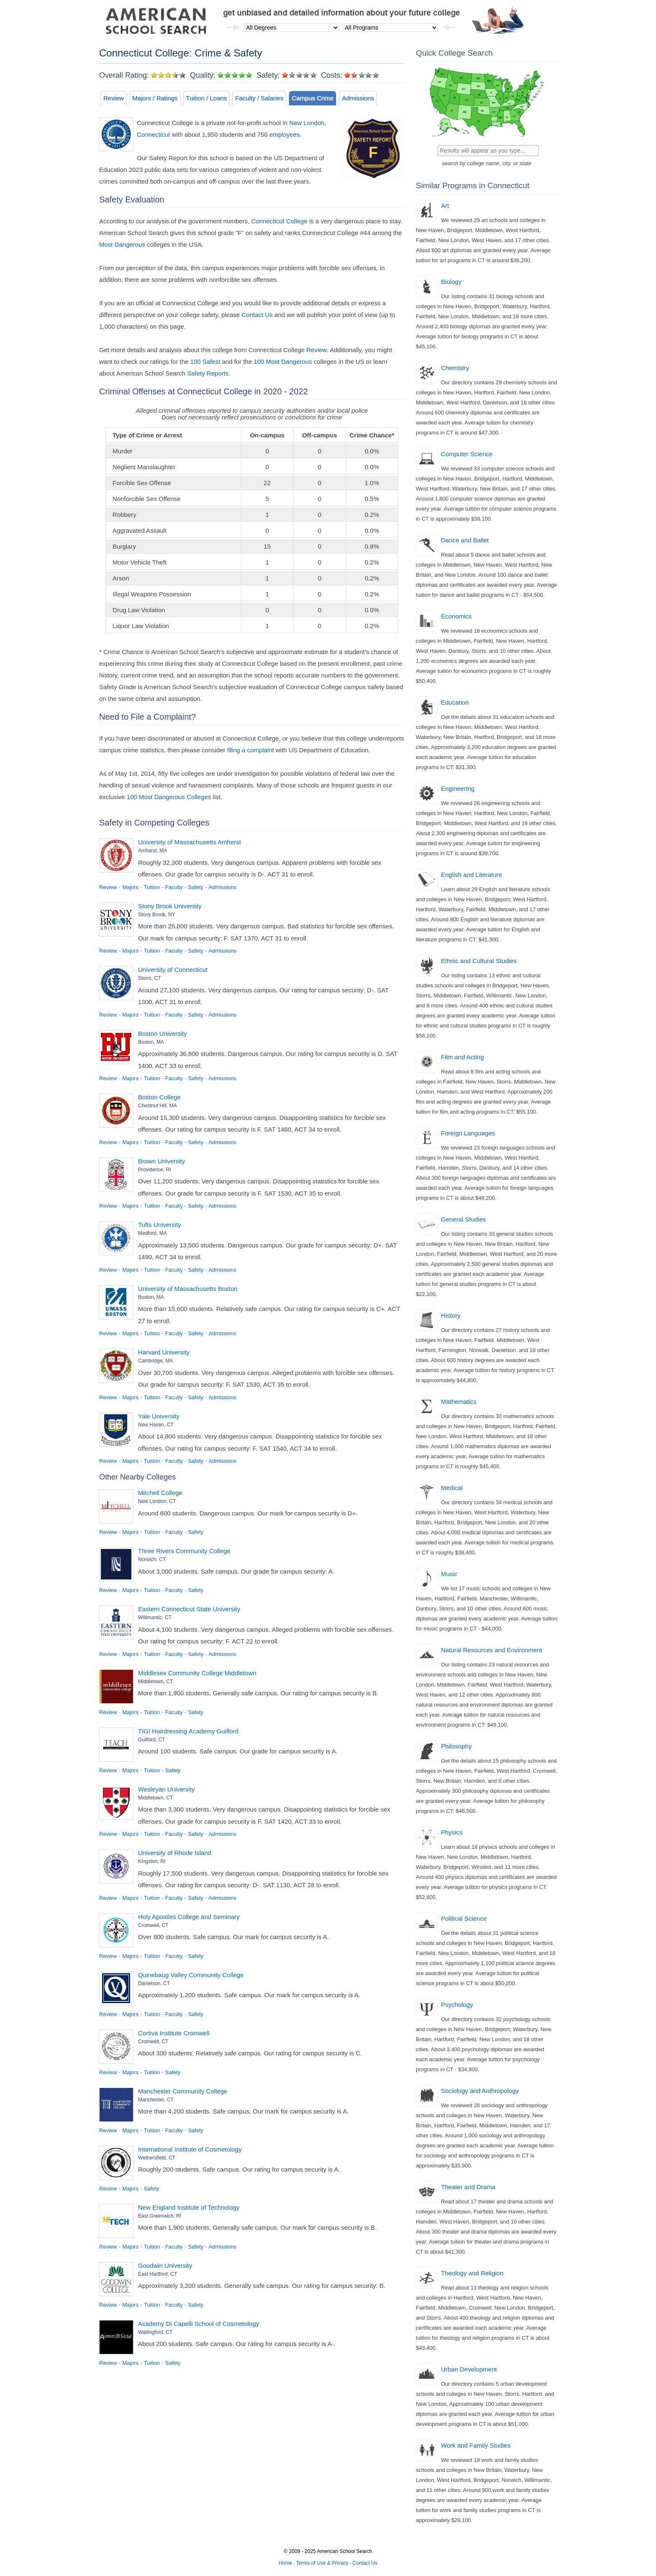  I want to click on New London, so click(306, 122).